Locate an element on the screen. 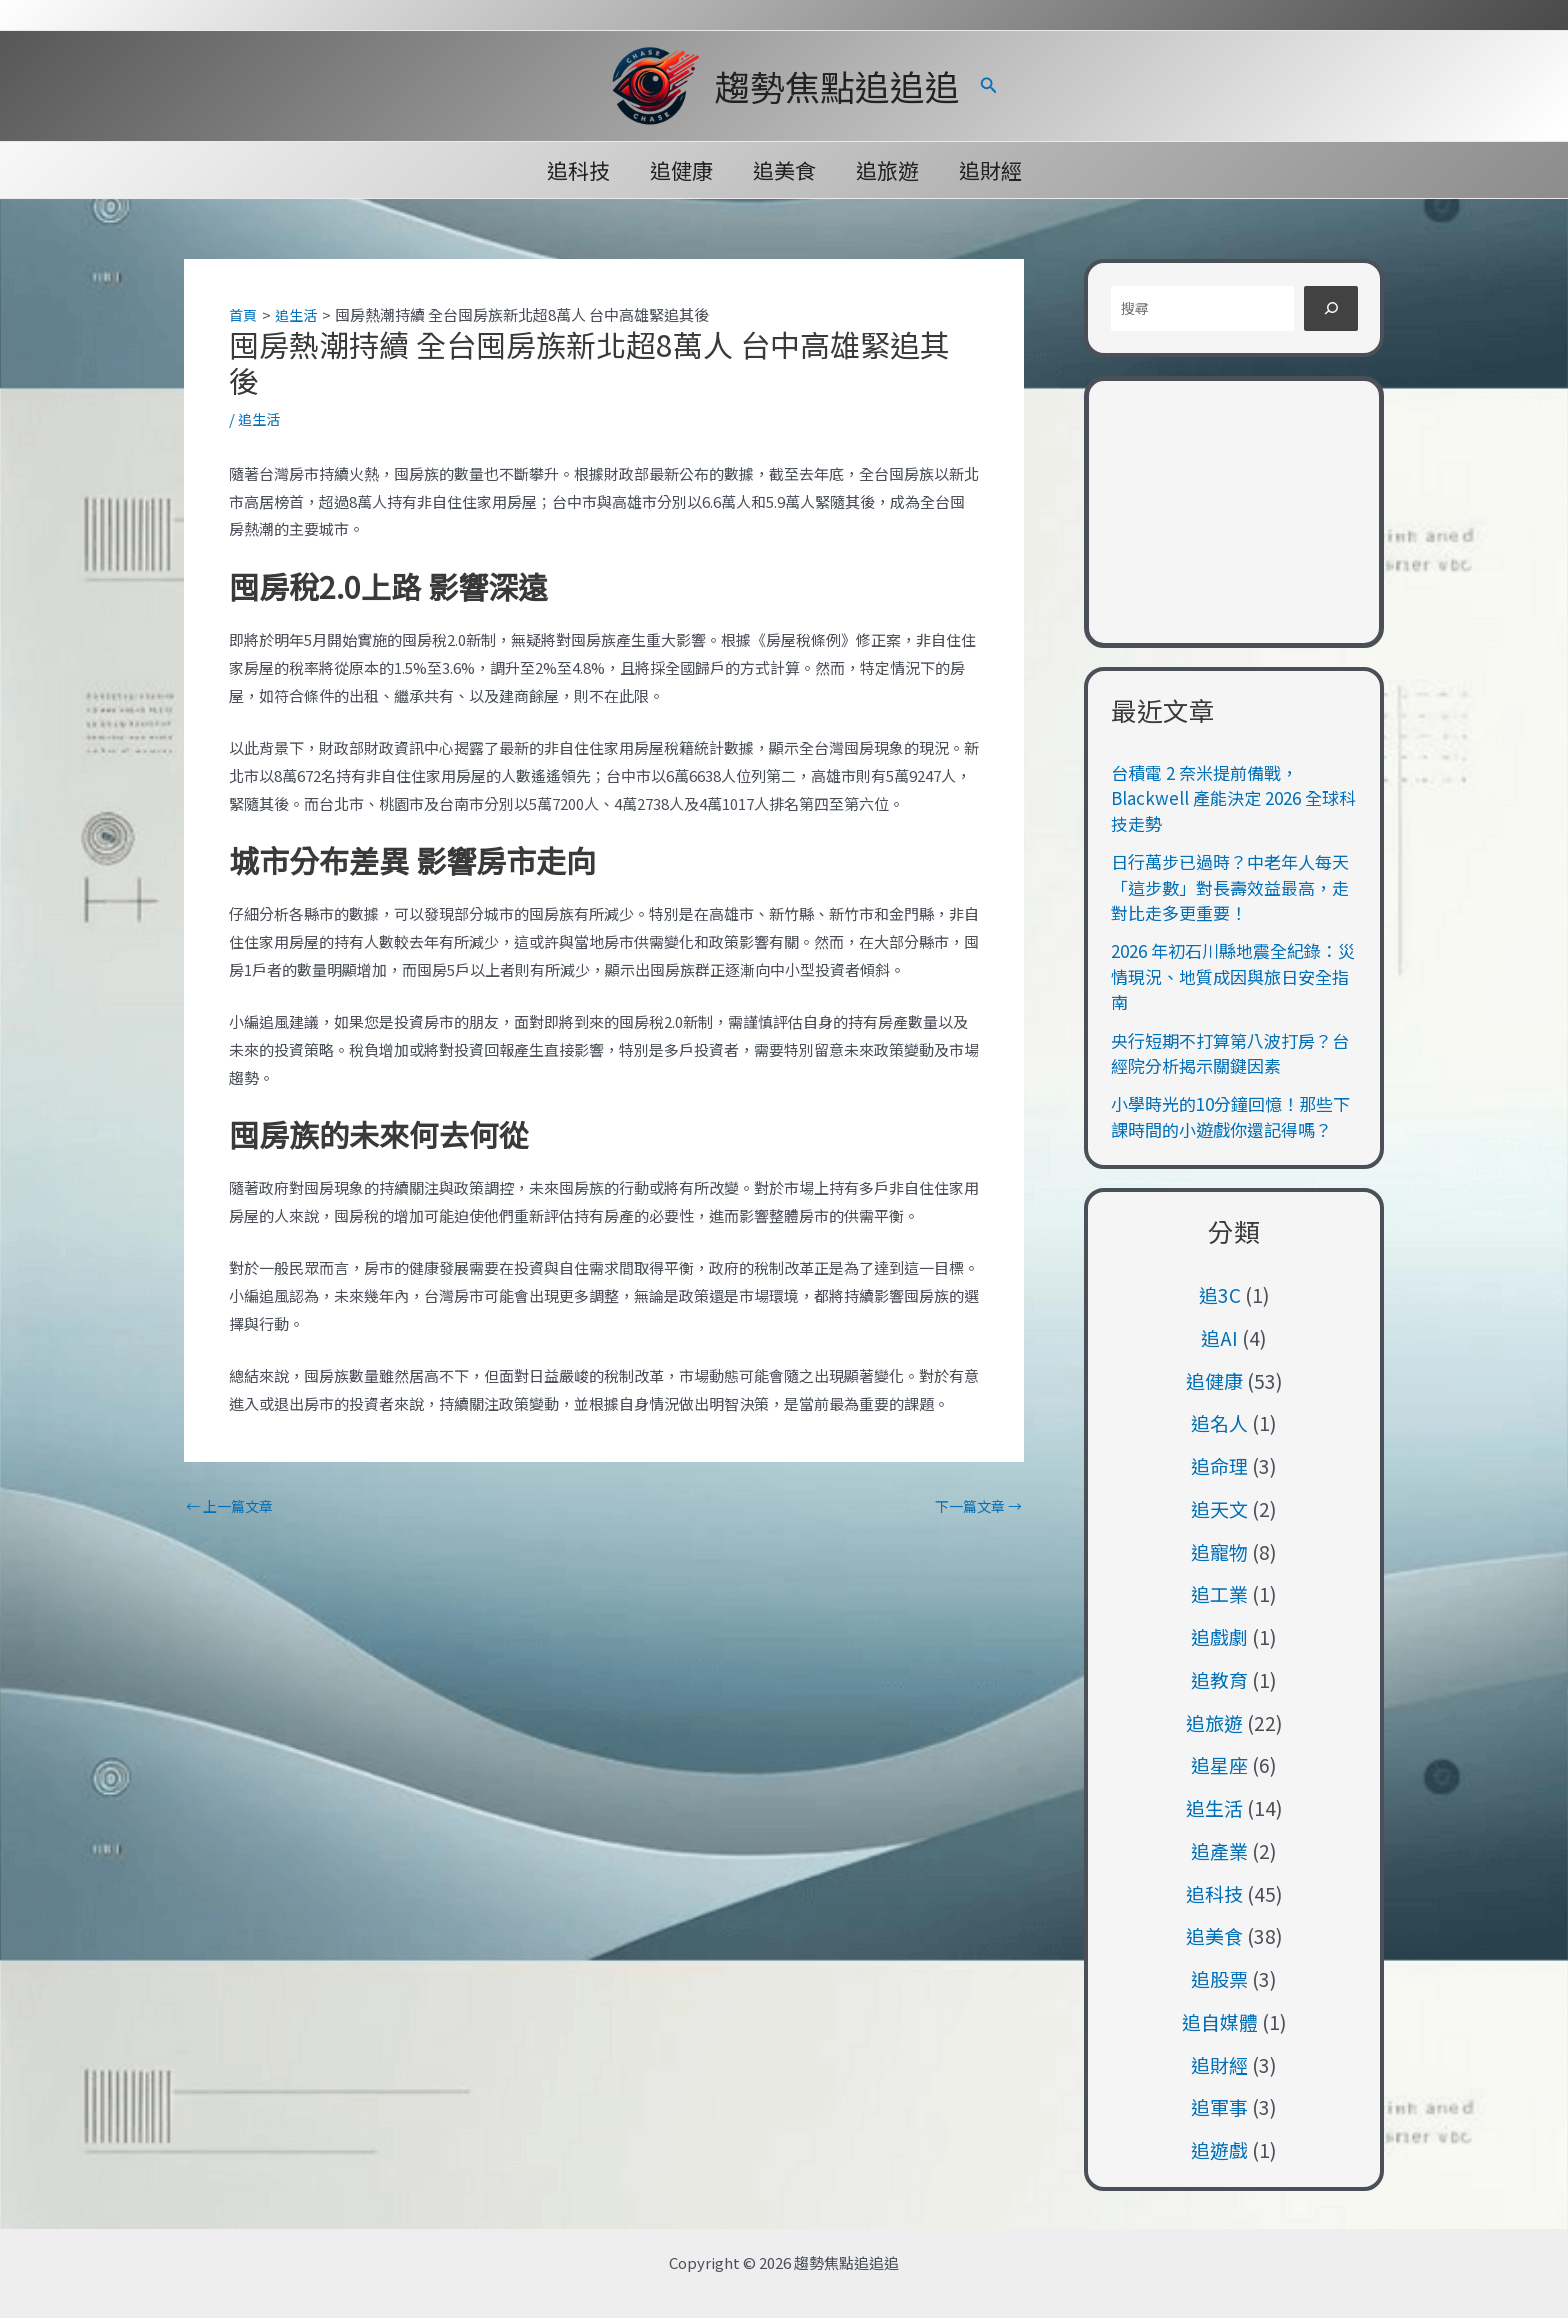 Image resolution: width=1568 pixels, height=2318 pixels. 追自媒體 is located at coordinates (1220, 2021).